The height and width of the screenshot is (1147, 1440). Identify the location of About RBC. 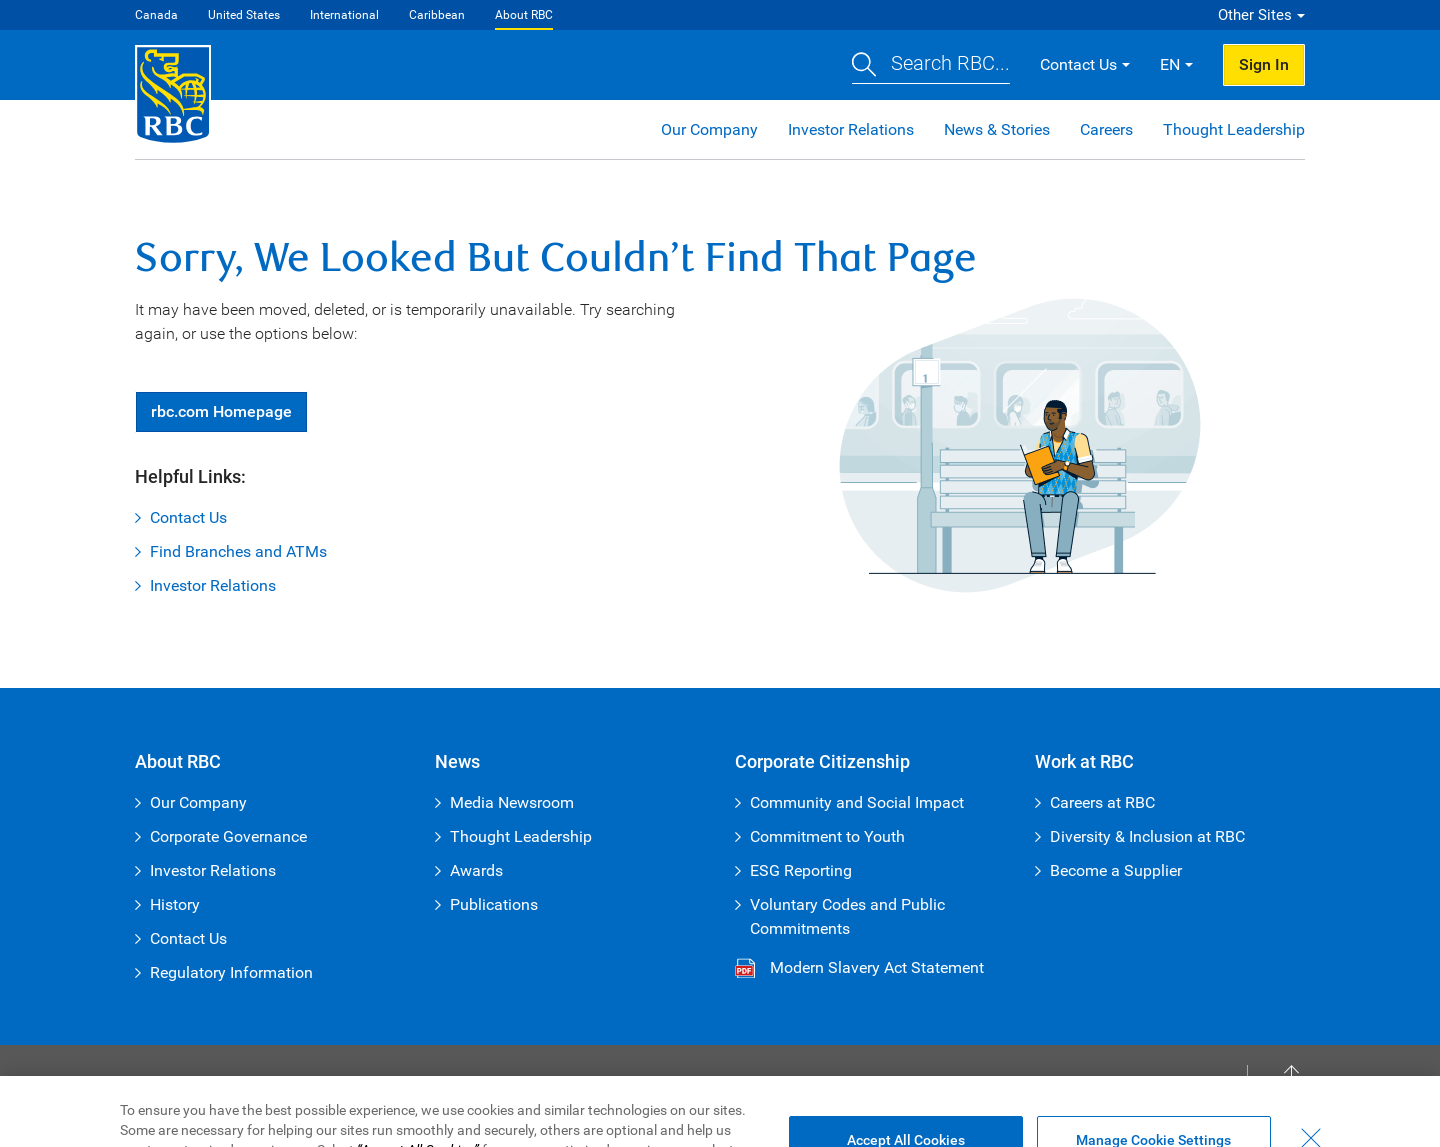
(524, 15).